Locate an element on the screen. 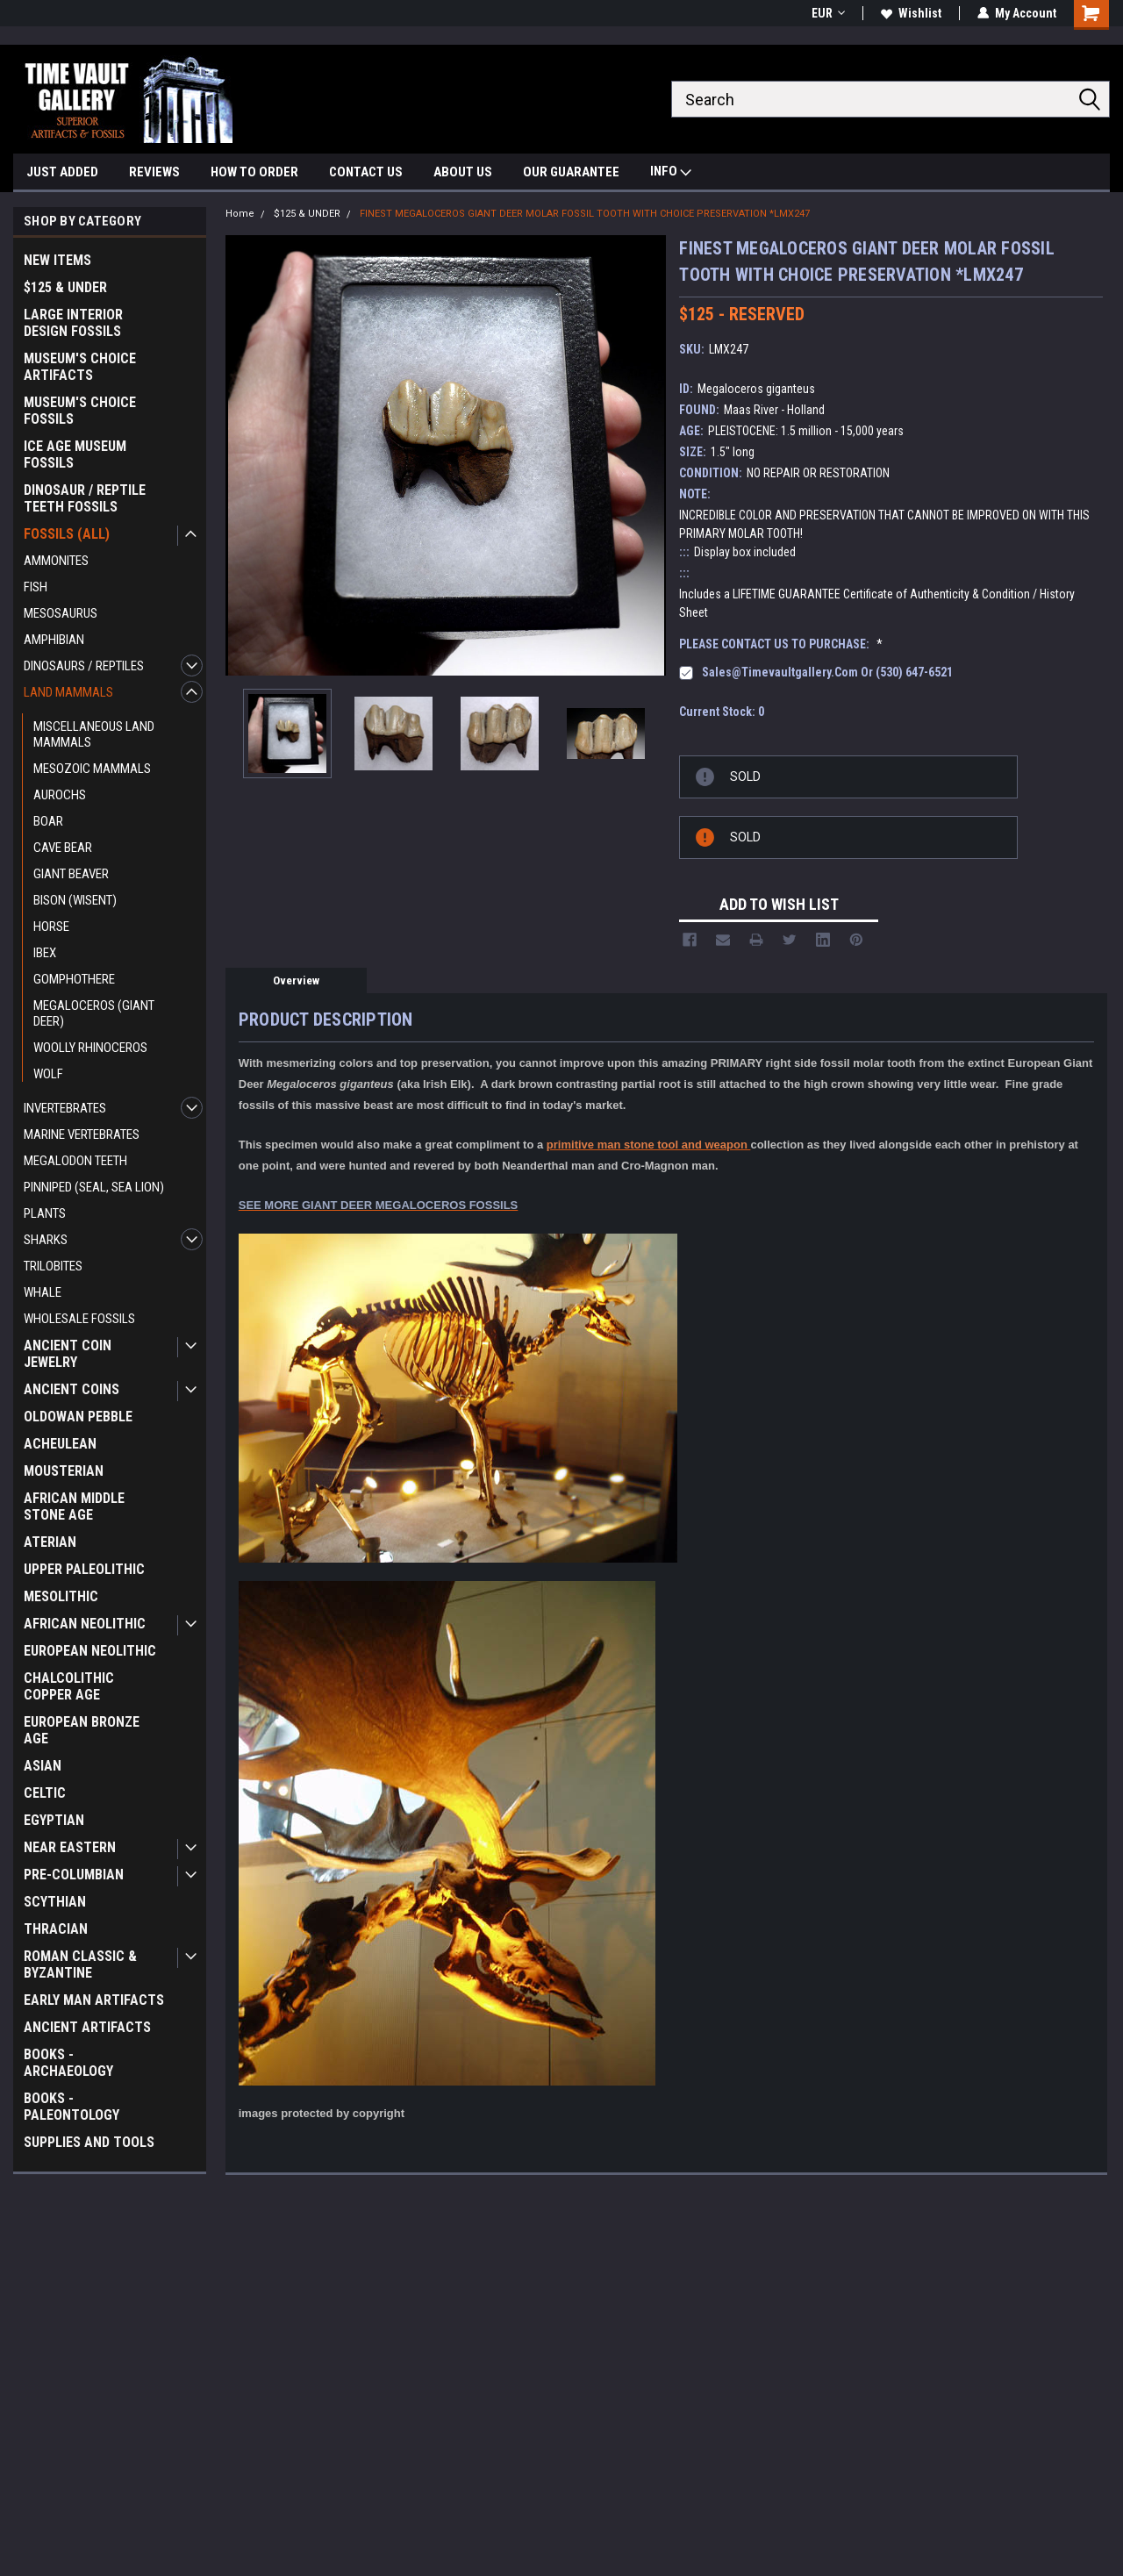  MUSEUM'S CHOICE ARTIFACTS is located at coordinates (80, 366).